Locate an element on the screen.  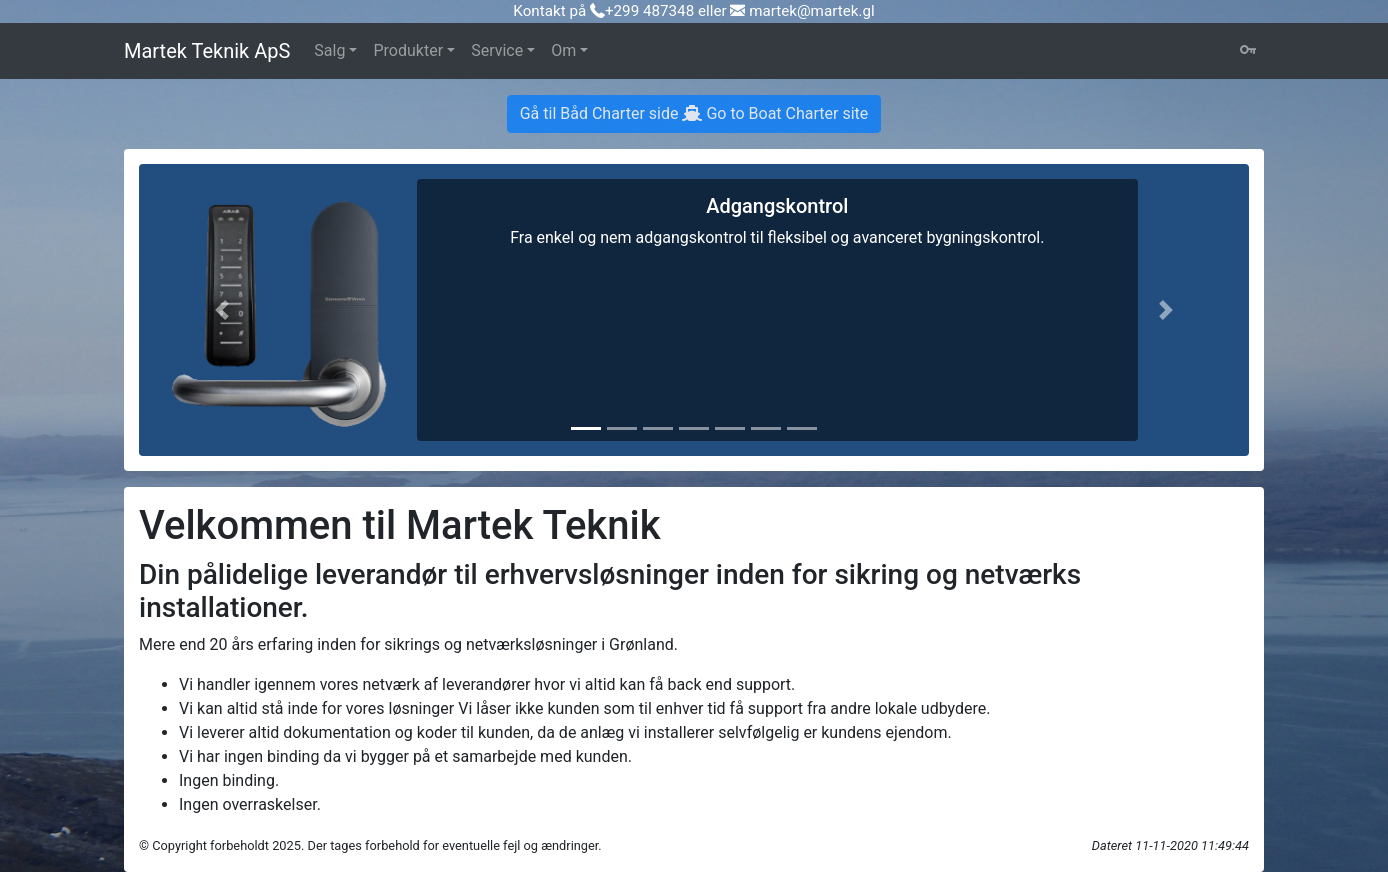
Martek Teknik ApS is located at coordinates (207, 51).